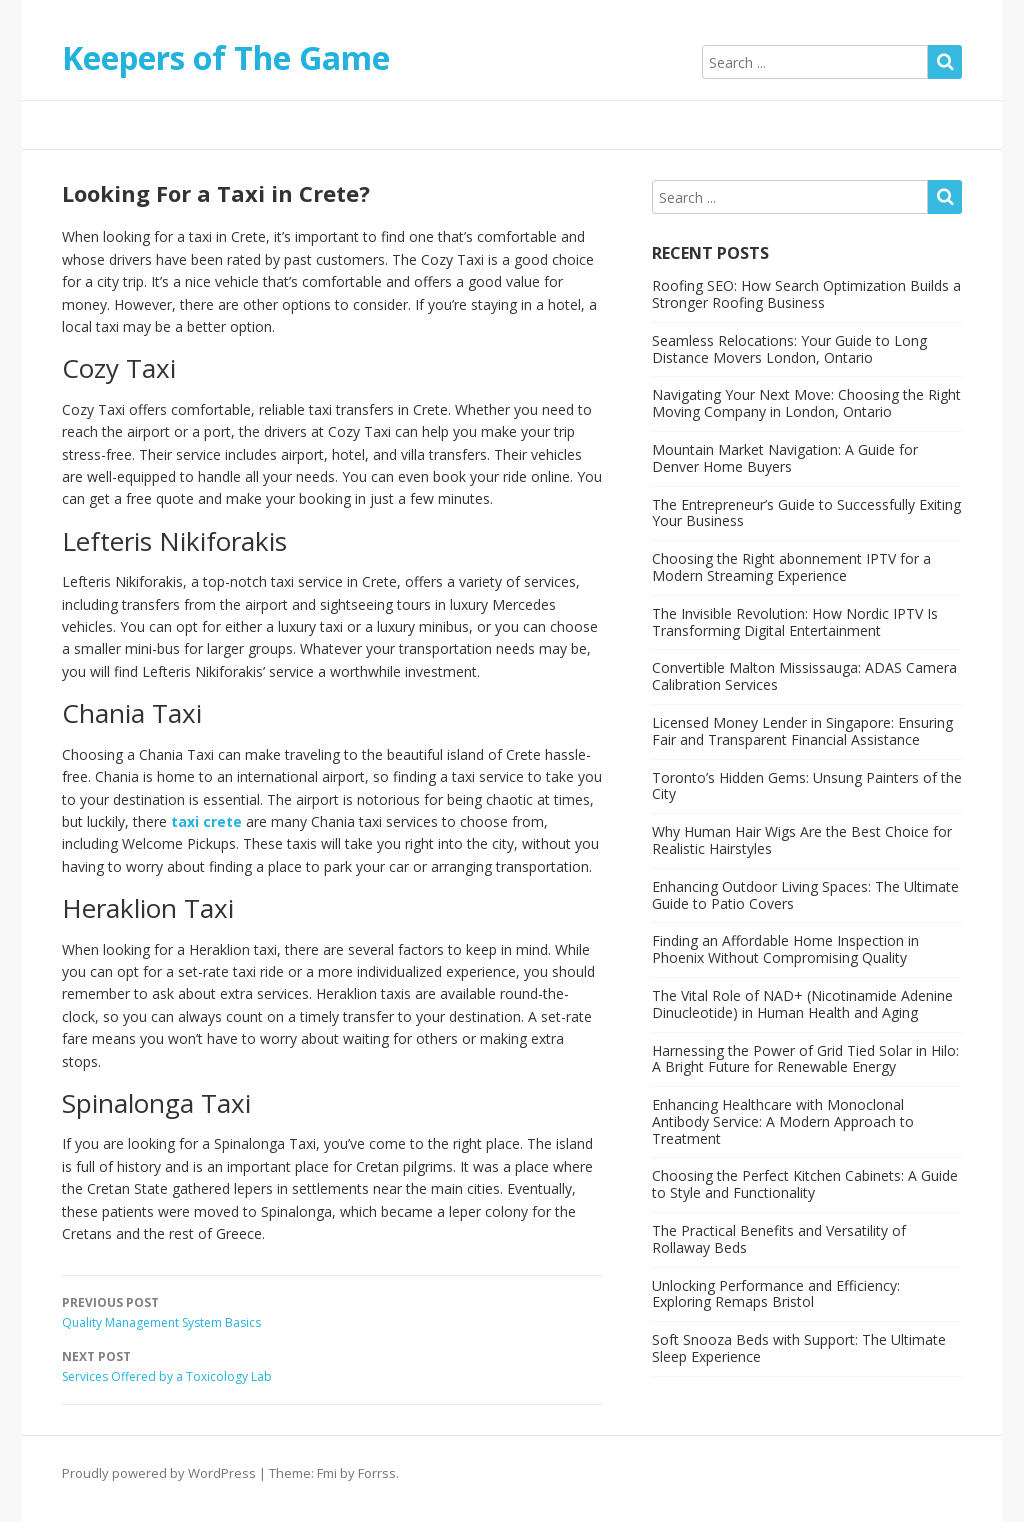  What do you see at coordinates (791, 567) in the screenshot?
I see `Choosing the Right abonnement IPTV for a Modern Streaming Experience` at bounding box center [791, 567].